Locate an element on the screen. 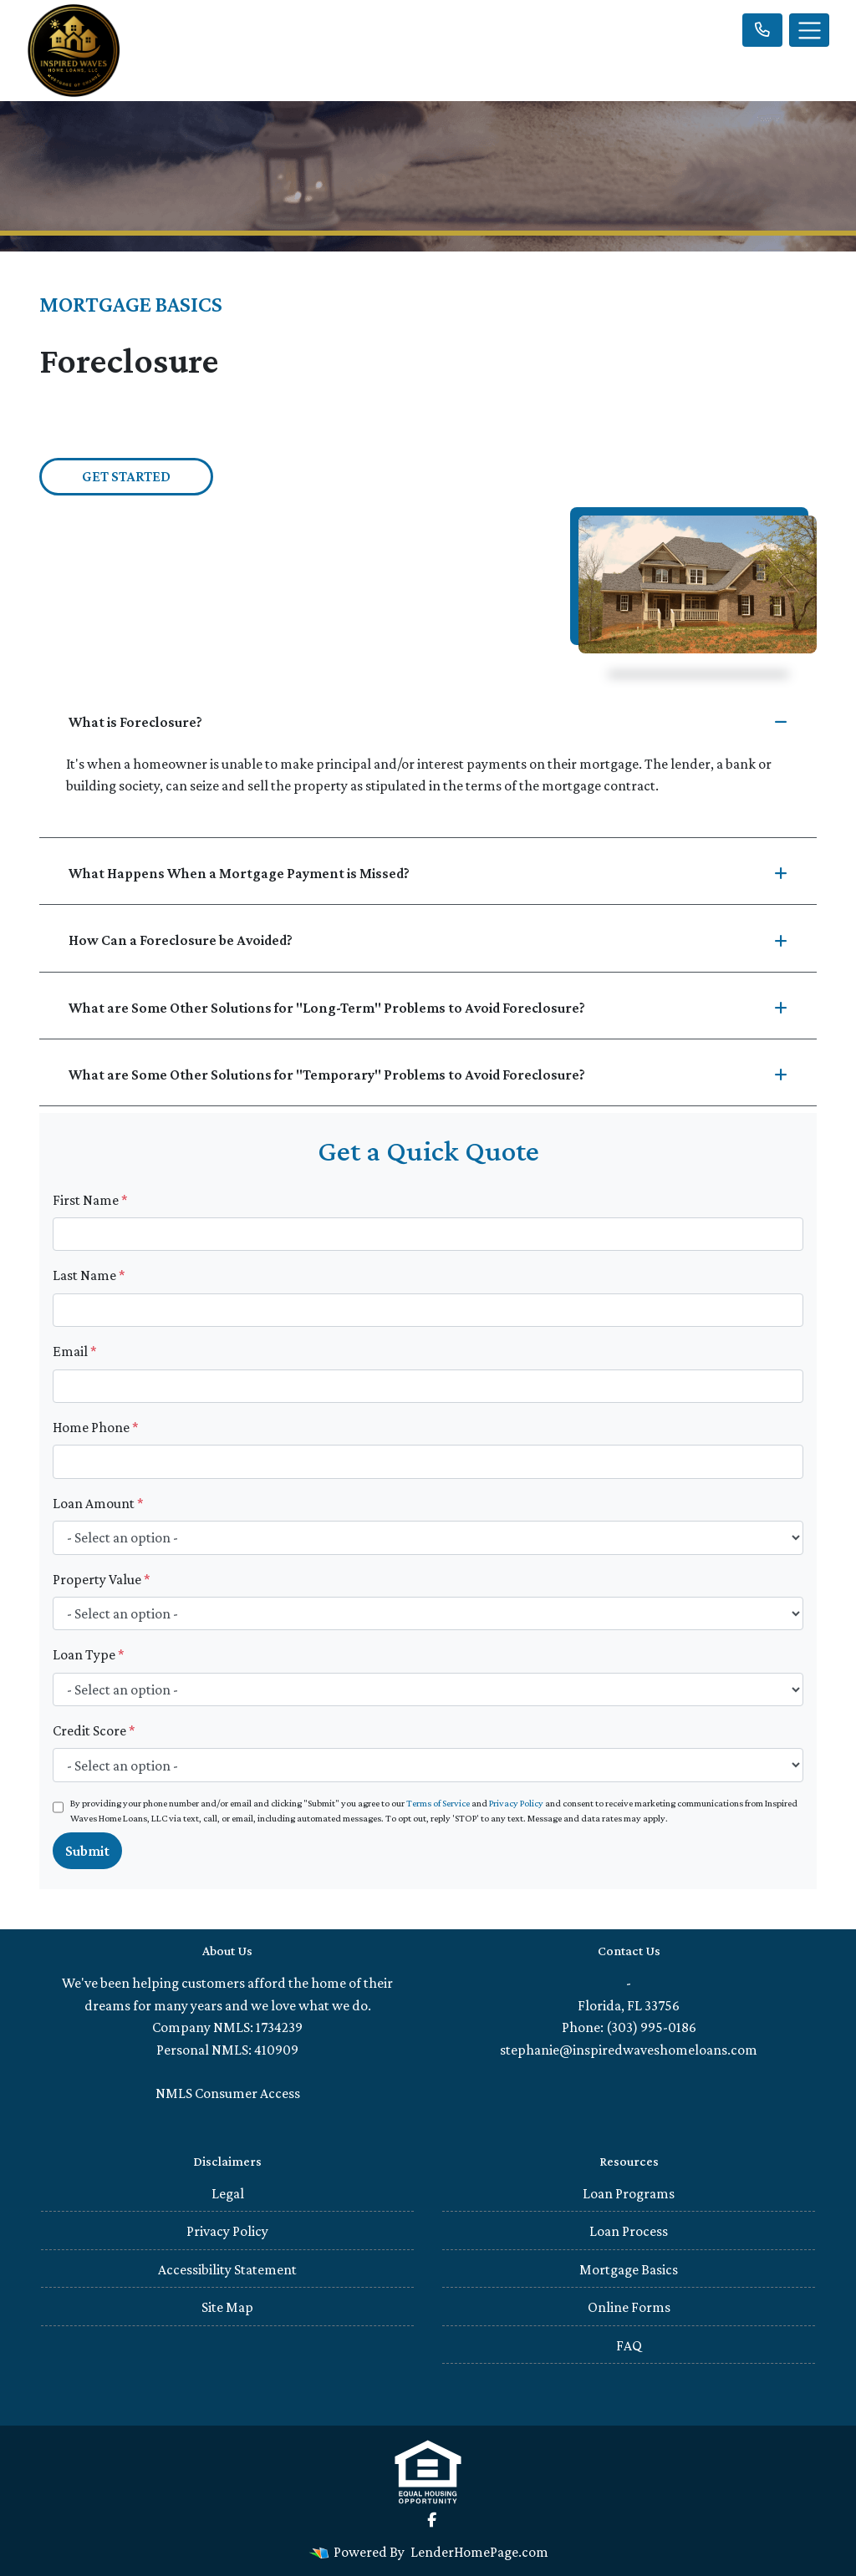 The width and height of the screenshot is (856, 2576). Submit is located at coordinates (87, 1850).